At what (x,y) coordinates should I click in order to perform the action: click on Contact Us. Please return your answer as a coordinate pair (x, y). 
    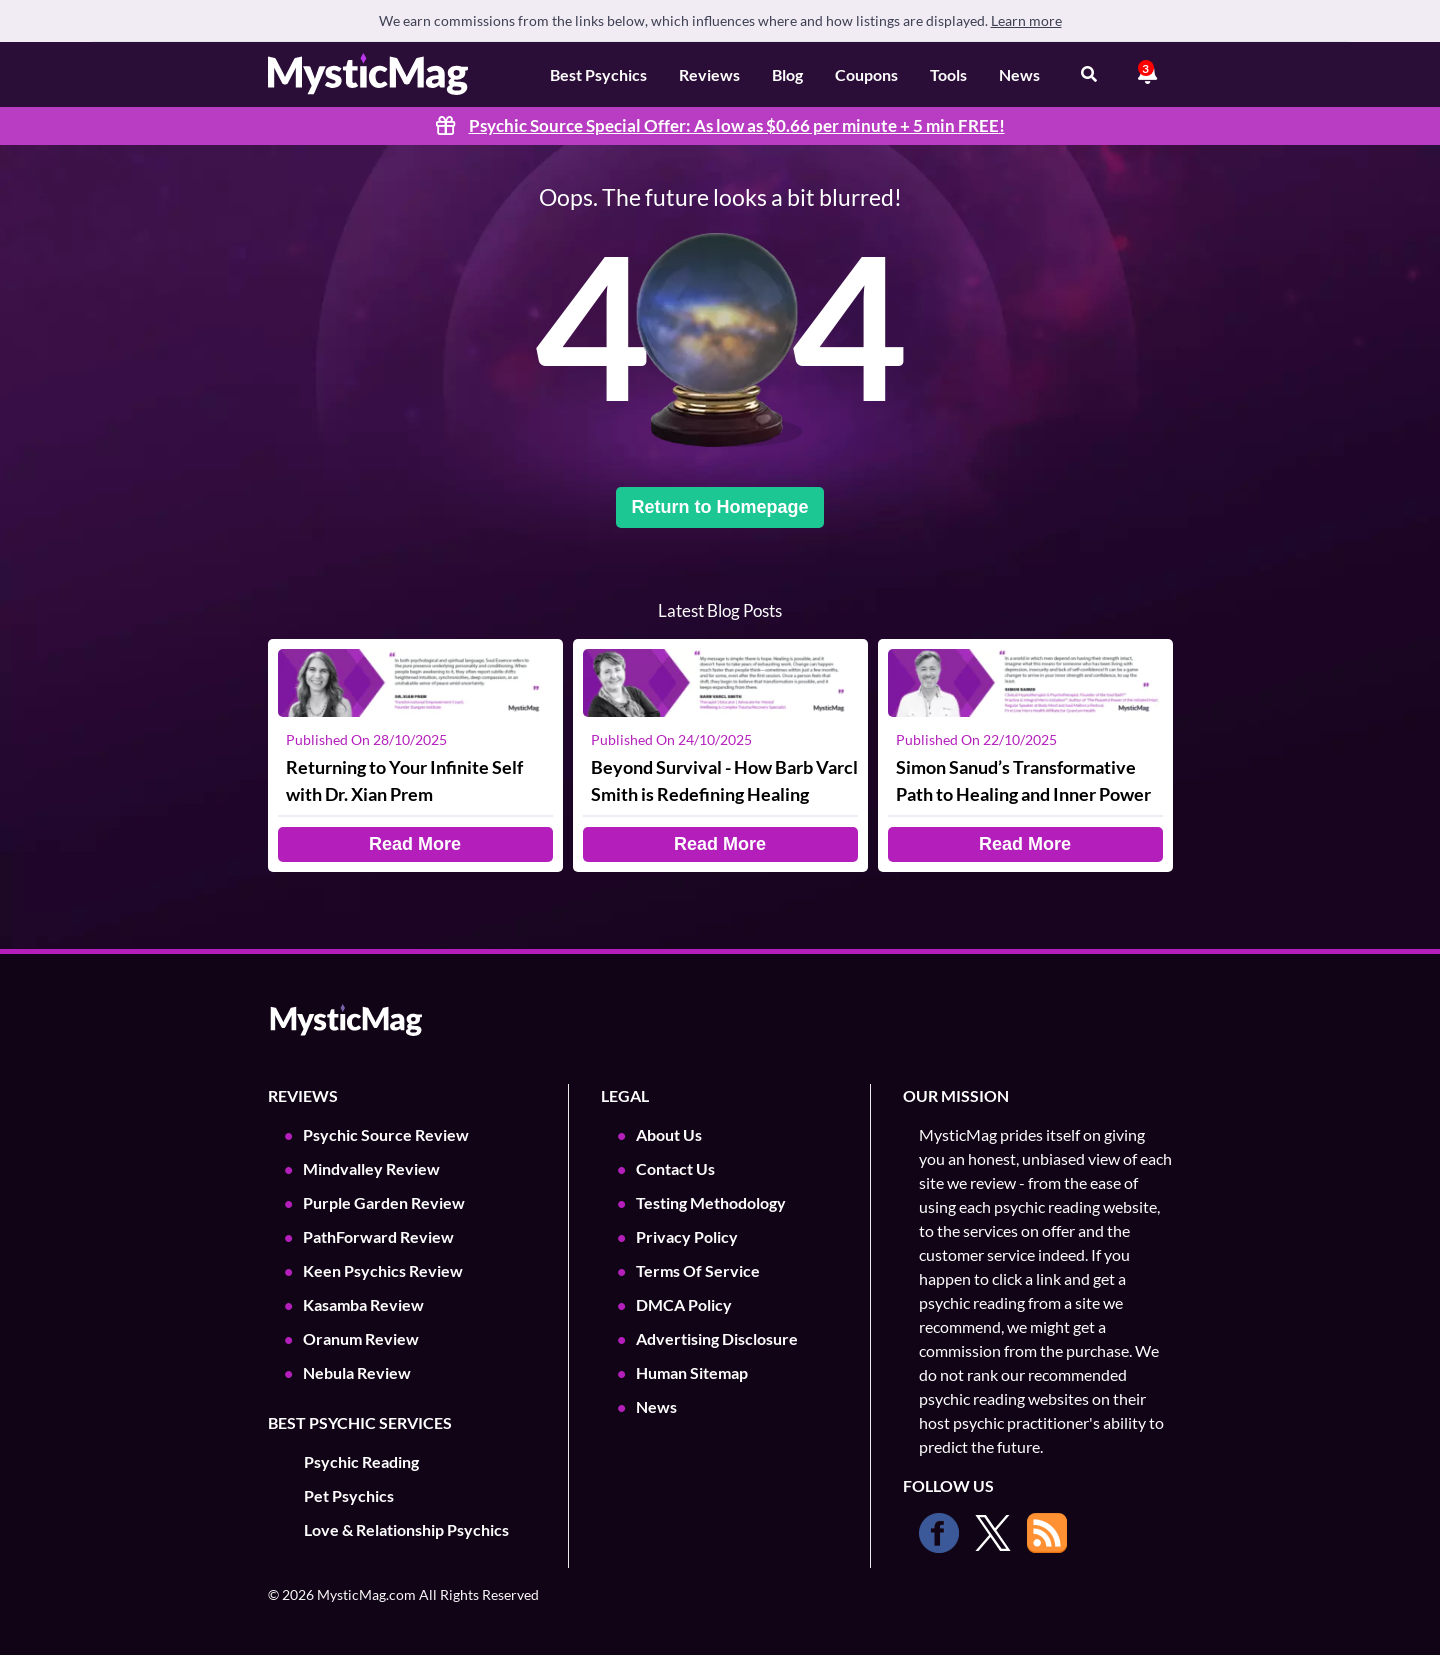
    Looking at the image, I should click on (675, 1168).